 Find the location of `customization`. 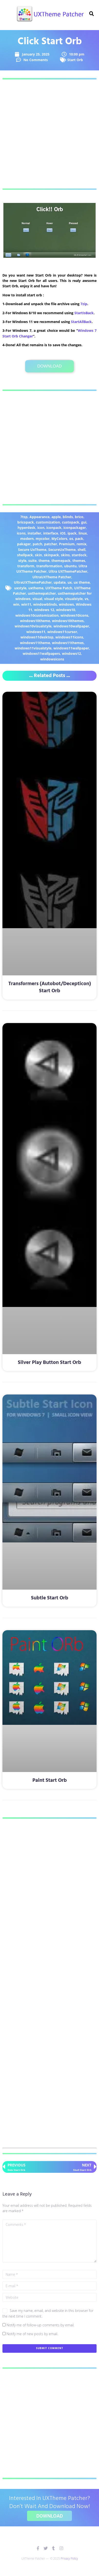

customization is located at coordinates (48, 522).